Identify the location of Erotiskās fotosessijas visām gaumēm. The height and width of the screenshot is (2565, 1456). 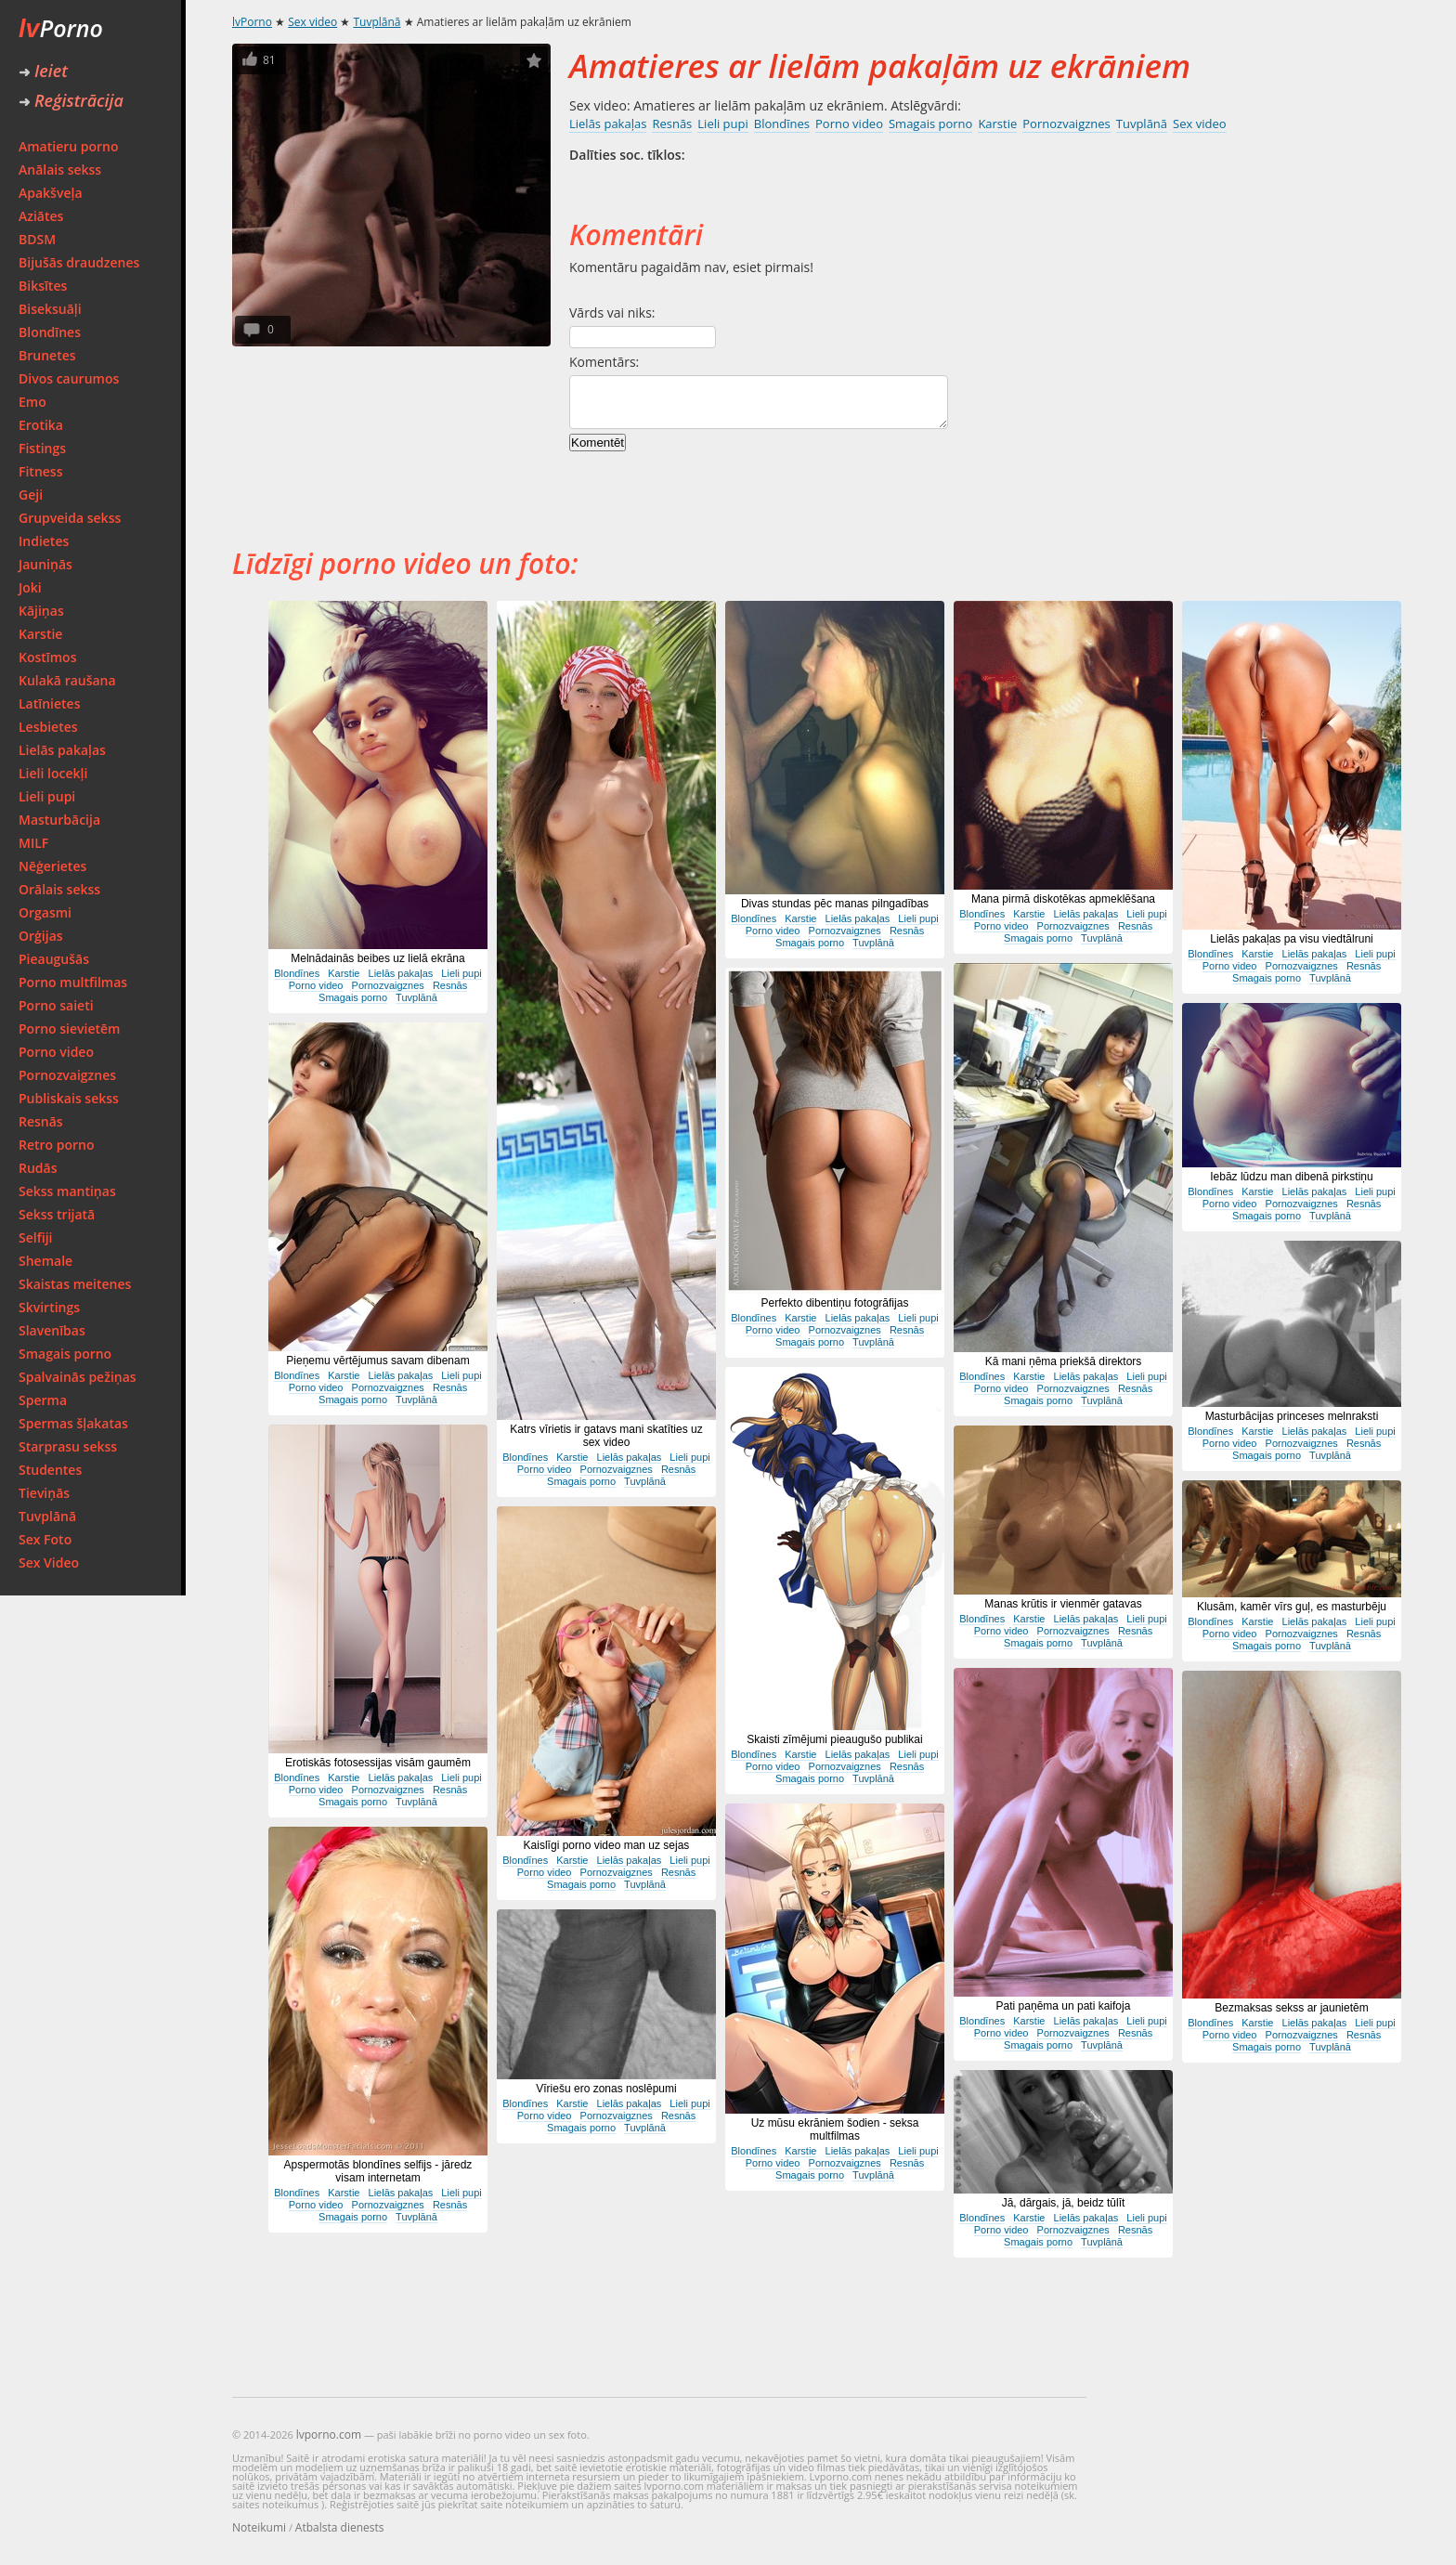
(378, 1762).